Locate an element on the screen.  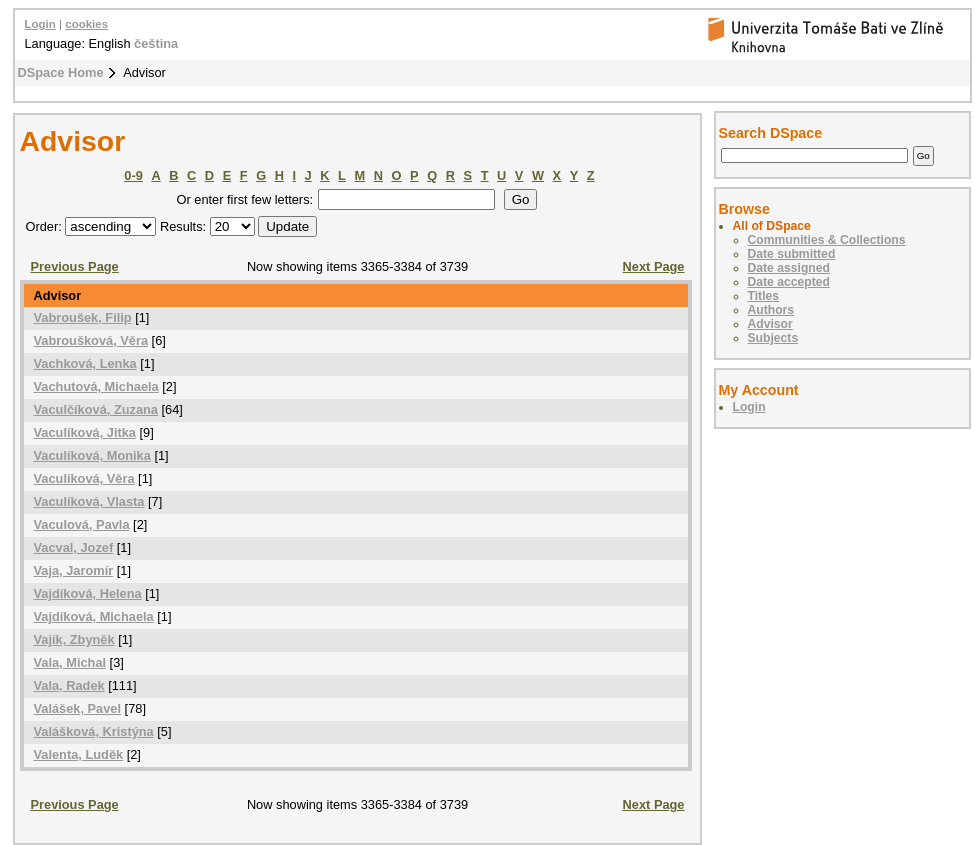
0-9 is located at coordinates (133, 175).